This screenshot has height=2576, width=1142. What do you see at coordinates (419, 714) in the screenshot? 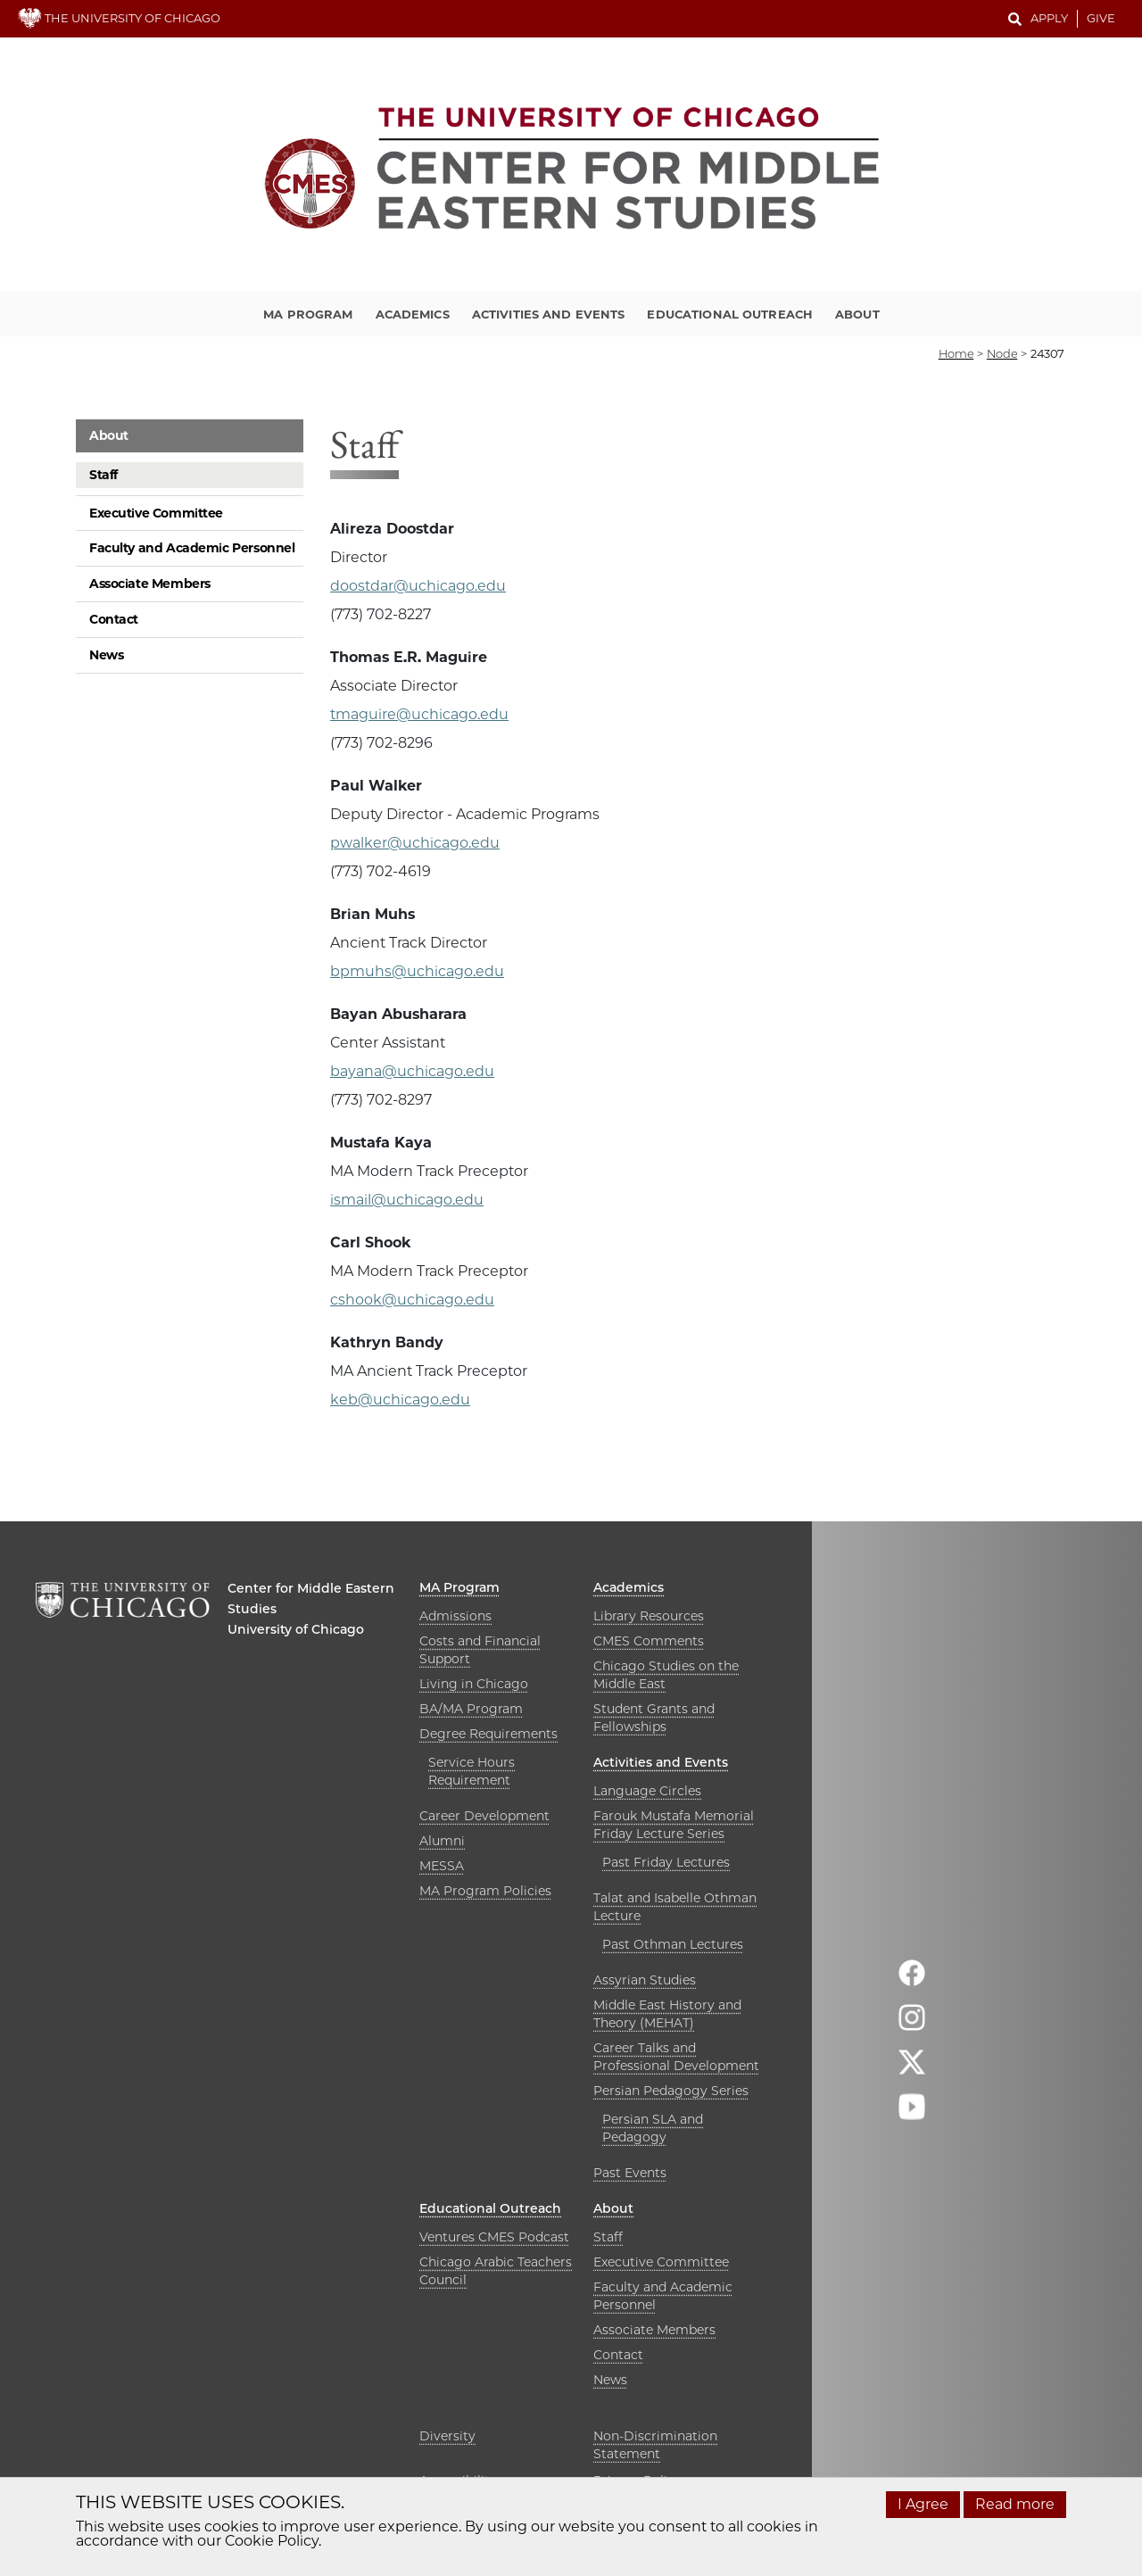
I see `tmaguire@uchicago.edu` at bounding box center [419, 714].